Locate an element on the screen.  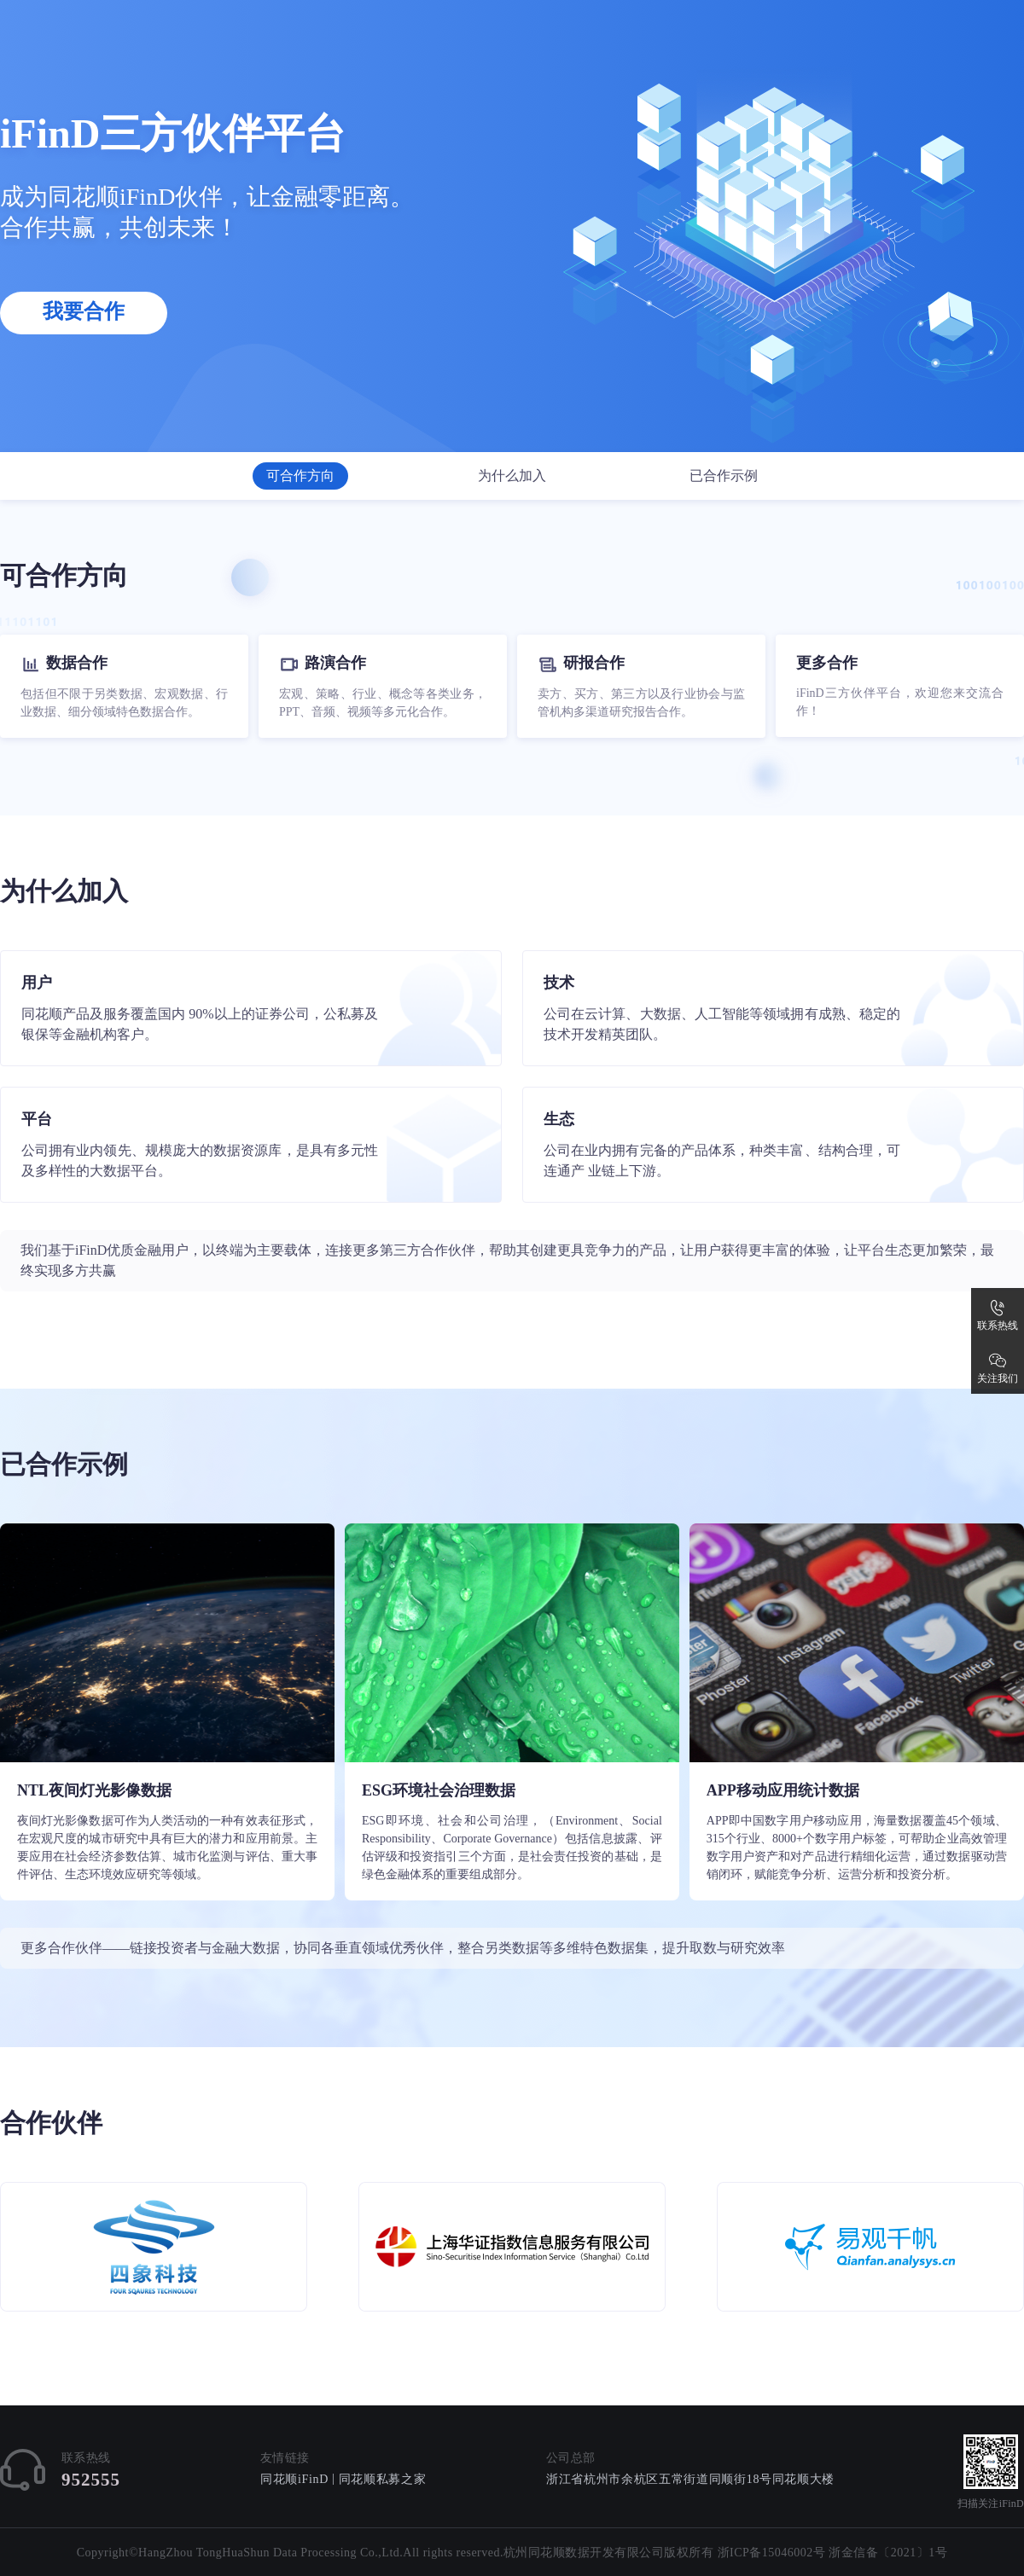
浙ICP备15046002号 is located at coordinates (772, 2552).